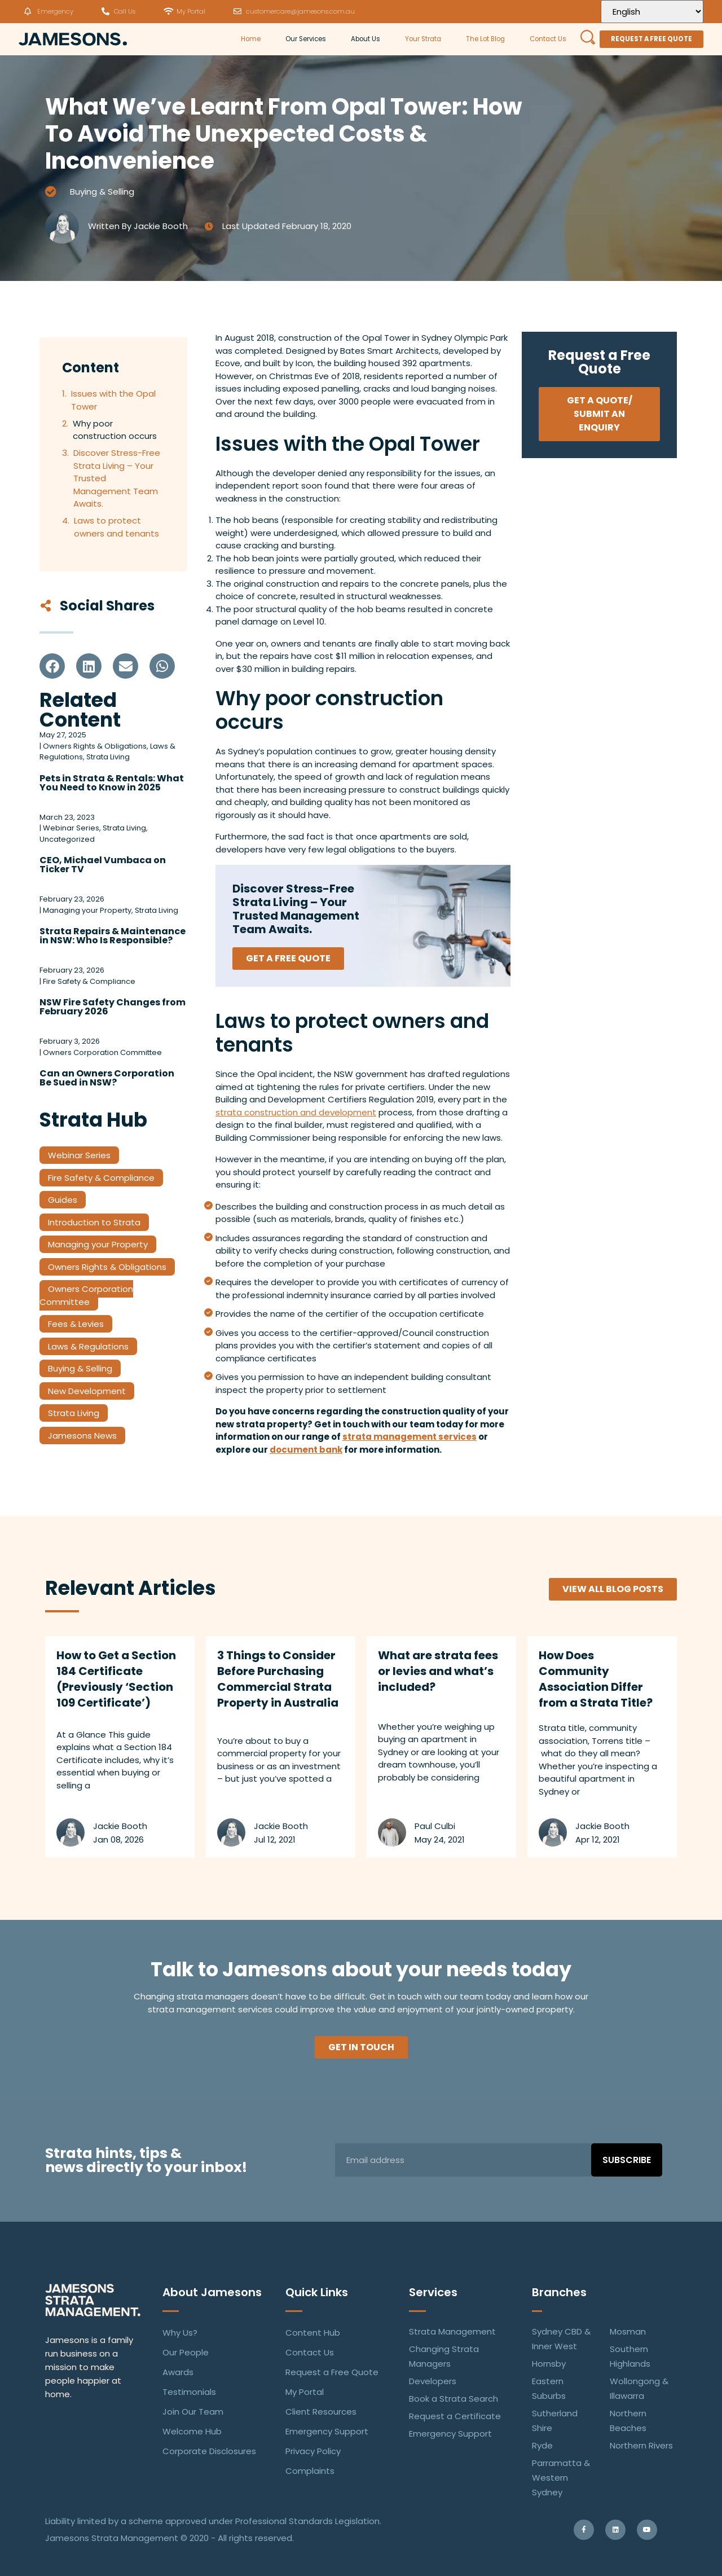 Image resolution: width=722 pixels, height=2576 pixels. I want to click on How Does Community Association Differ from a Strata Title?, so click(596, 1679).